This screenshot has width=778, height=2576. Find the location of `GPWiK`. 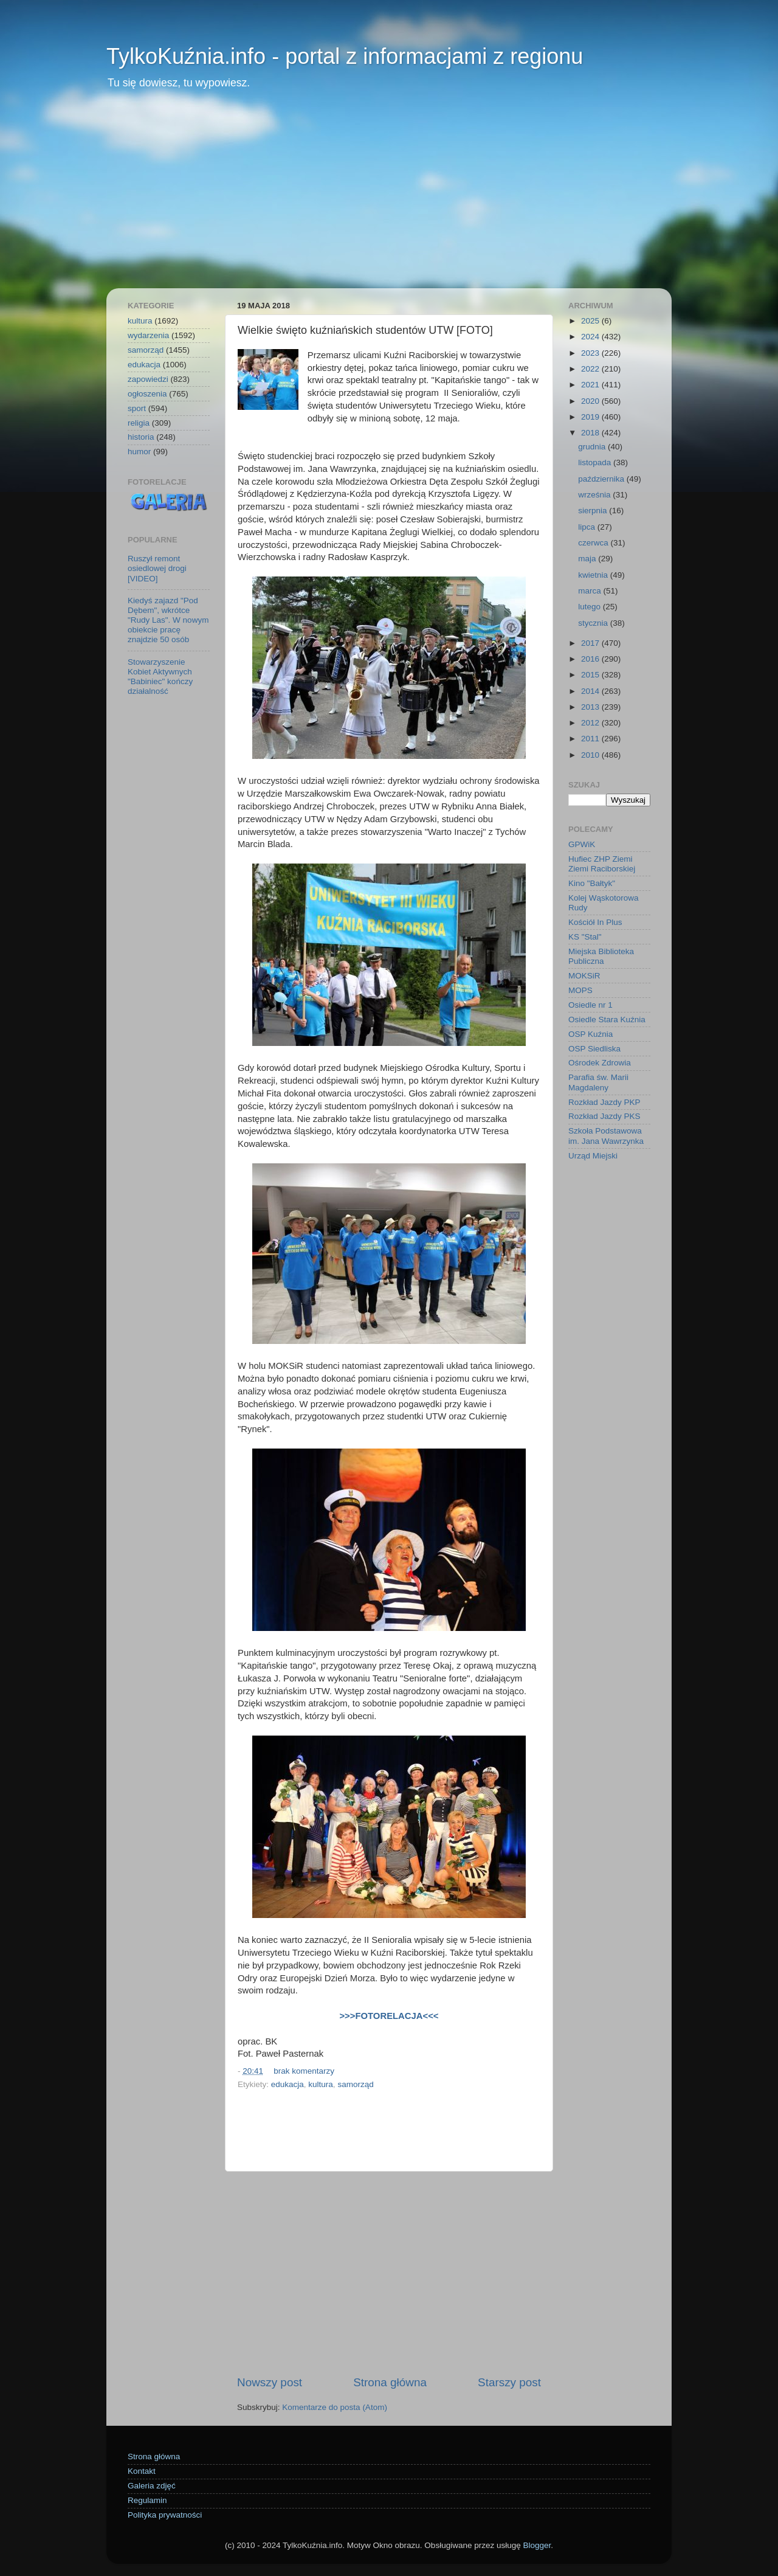

GPWiK is located at coordinates (581, 844).